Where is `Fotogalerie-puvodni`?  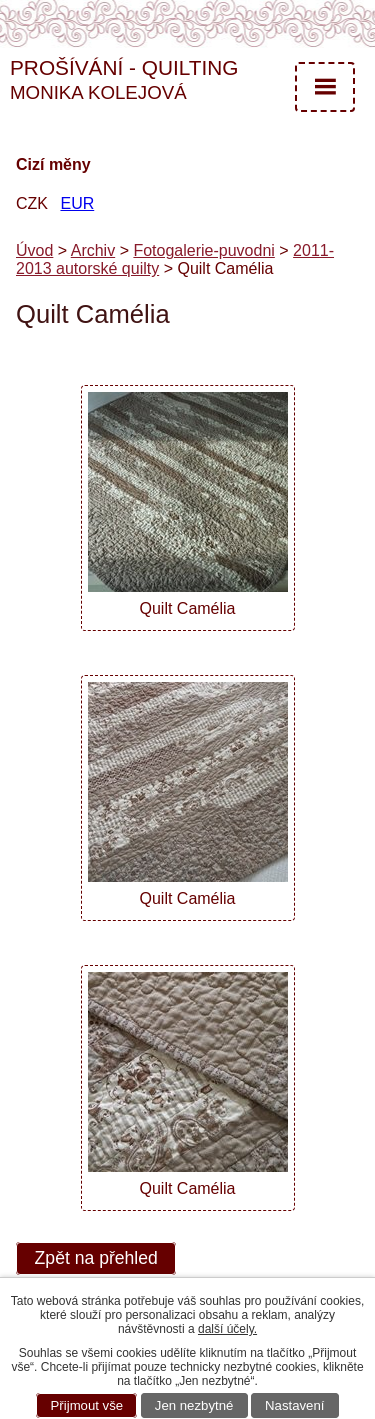
Fotogalerie-puvodni is located at coordinates (203, 250).